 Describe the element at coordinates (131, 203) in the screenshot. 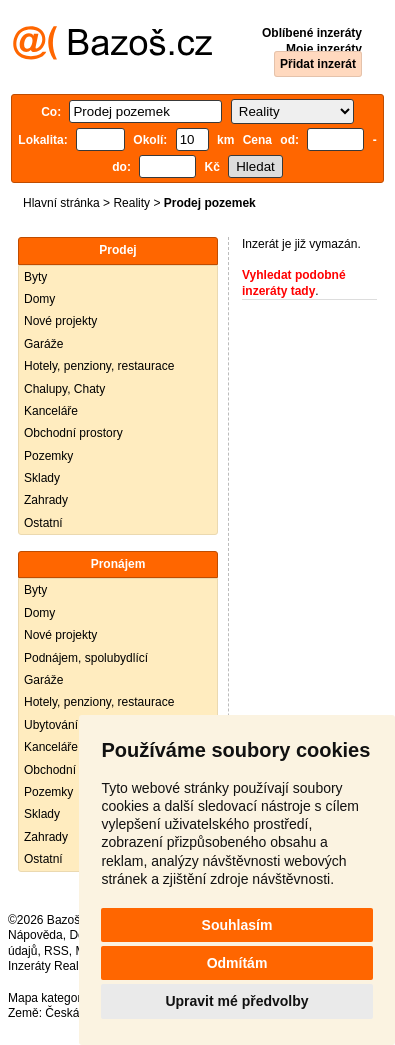

I see `Reality` at that location.